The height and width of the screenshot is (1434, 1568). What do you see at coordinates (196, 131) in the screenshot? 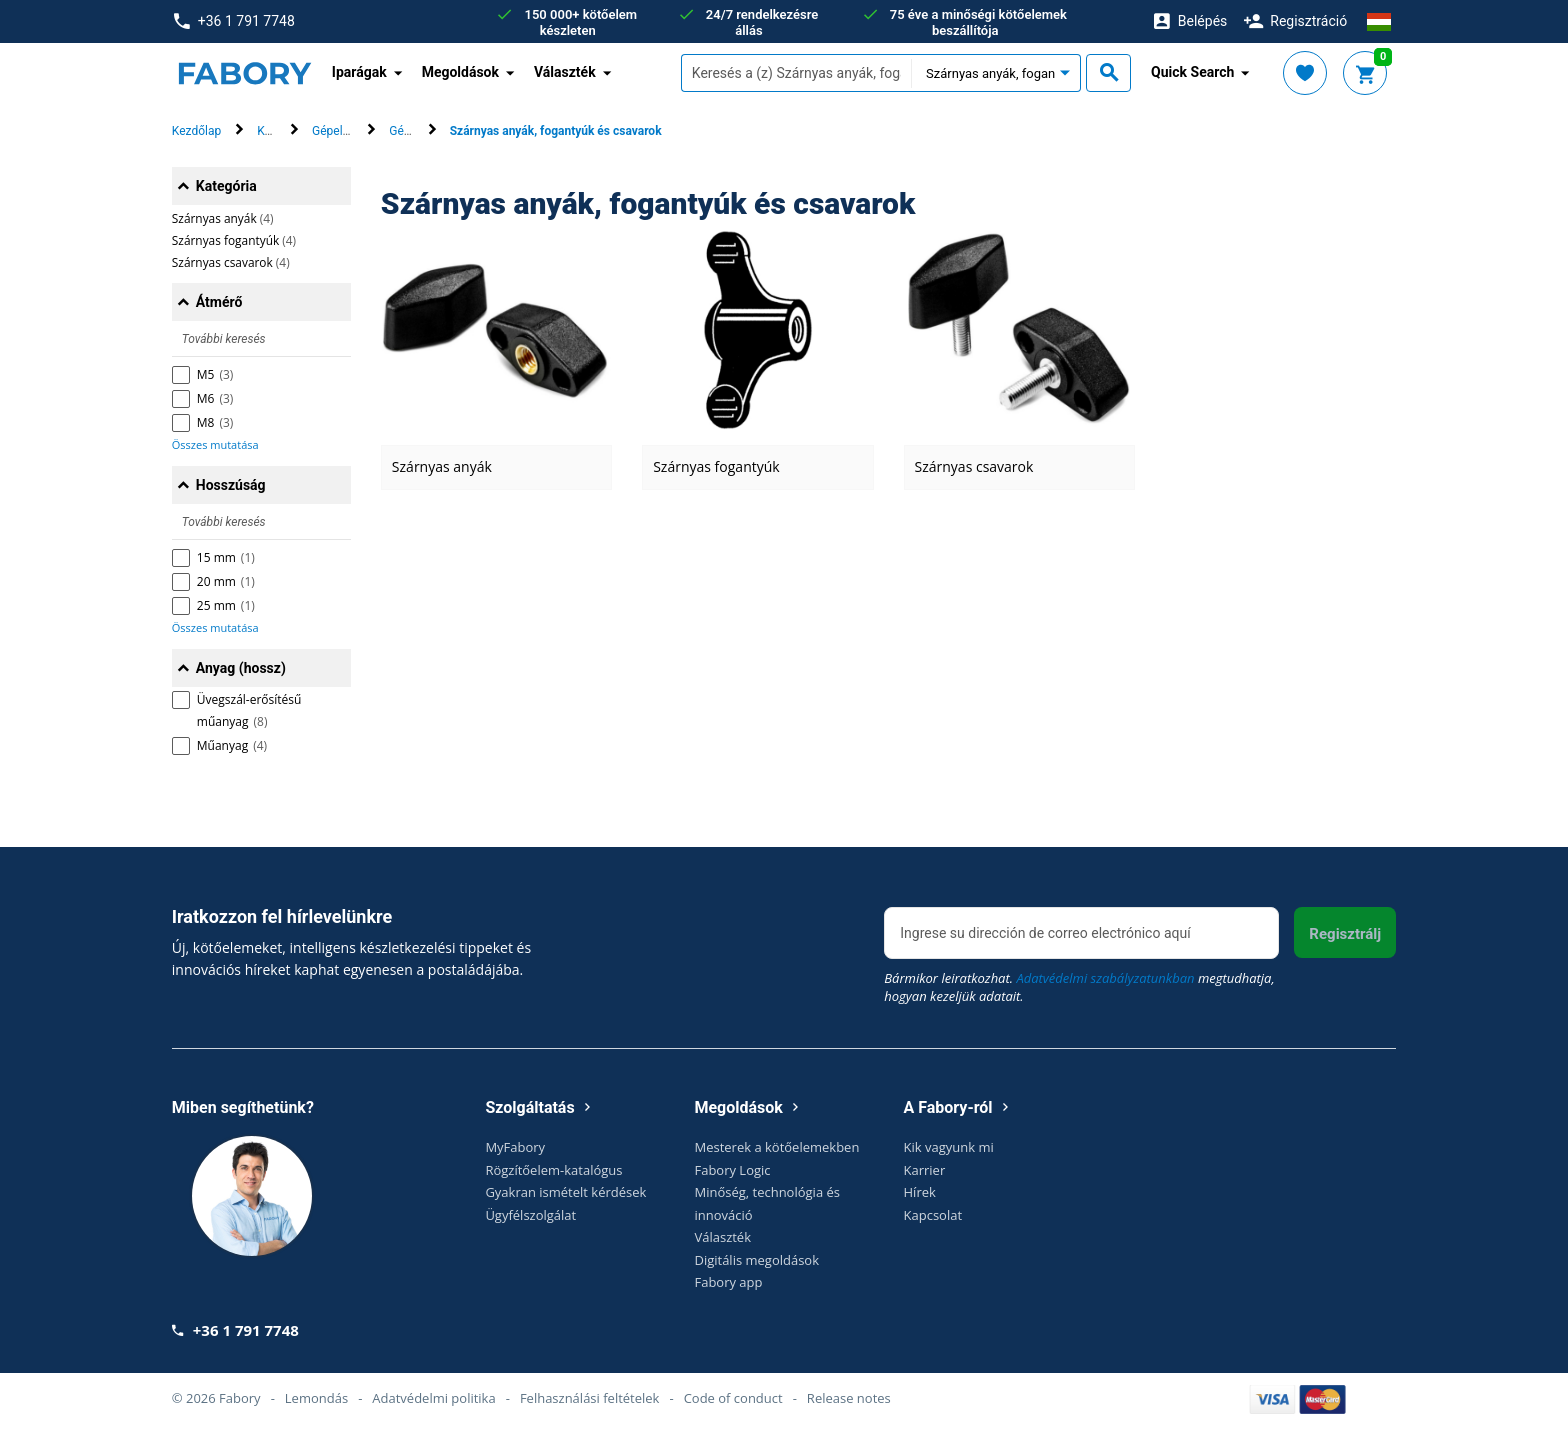
I see `Kezdőlap` at bounding box center [196, 131].